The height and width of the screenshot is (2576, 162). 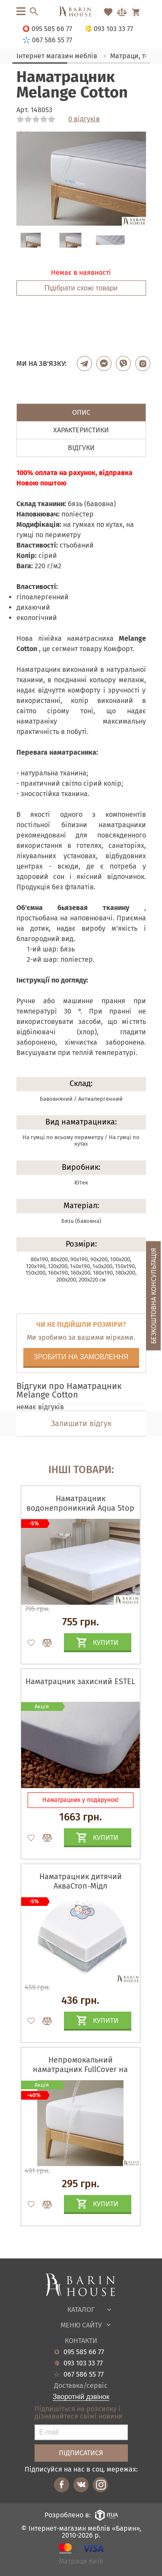 I want to click on [Перейти в Сравнение], so click(x=122, y=12).